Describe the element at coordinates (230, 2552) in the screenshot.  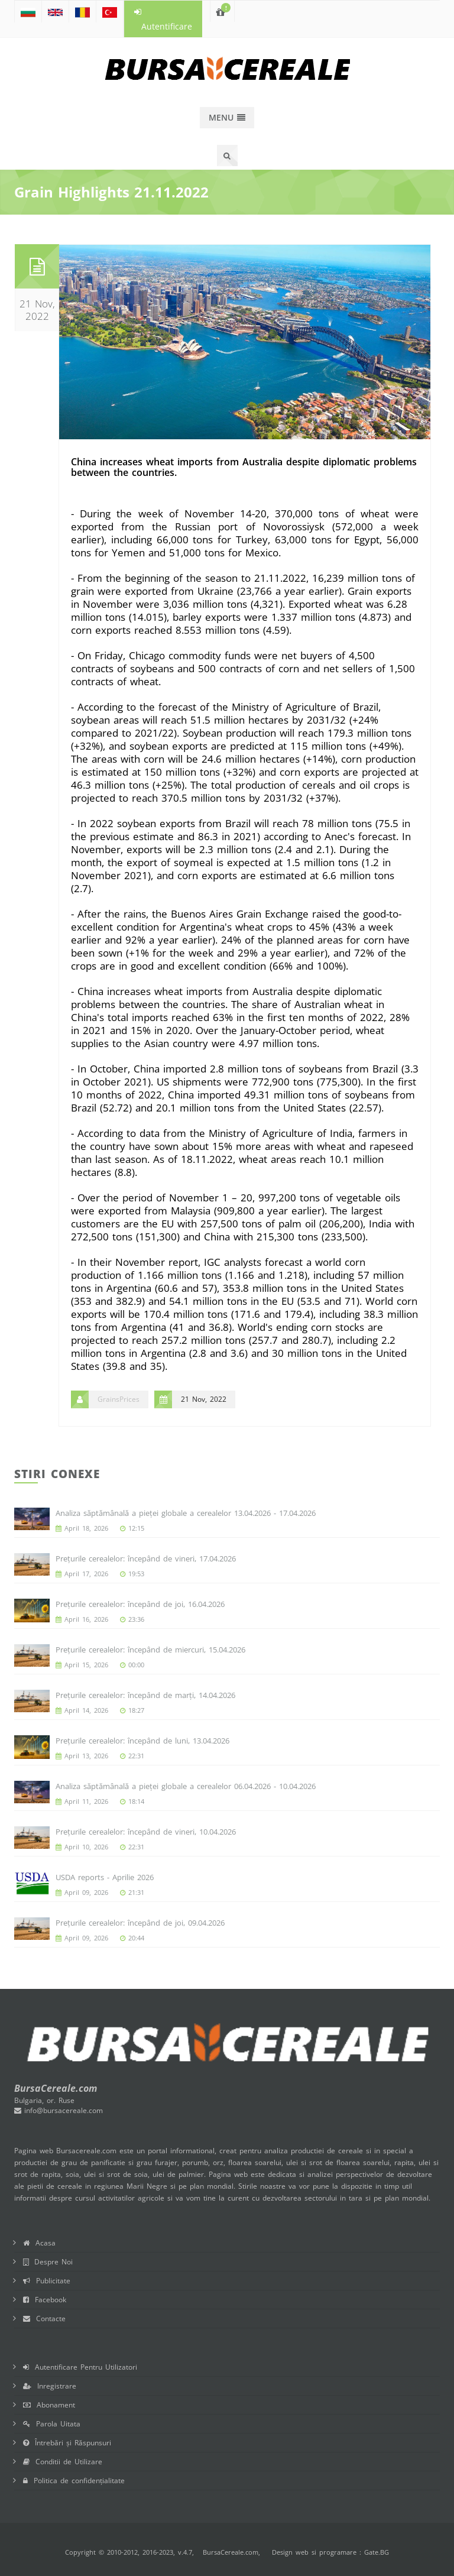
I see `BursaCereale.com` at that location.